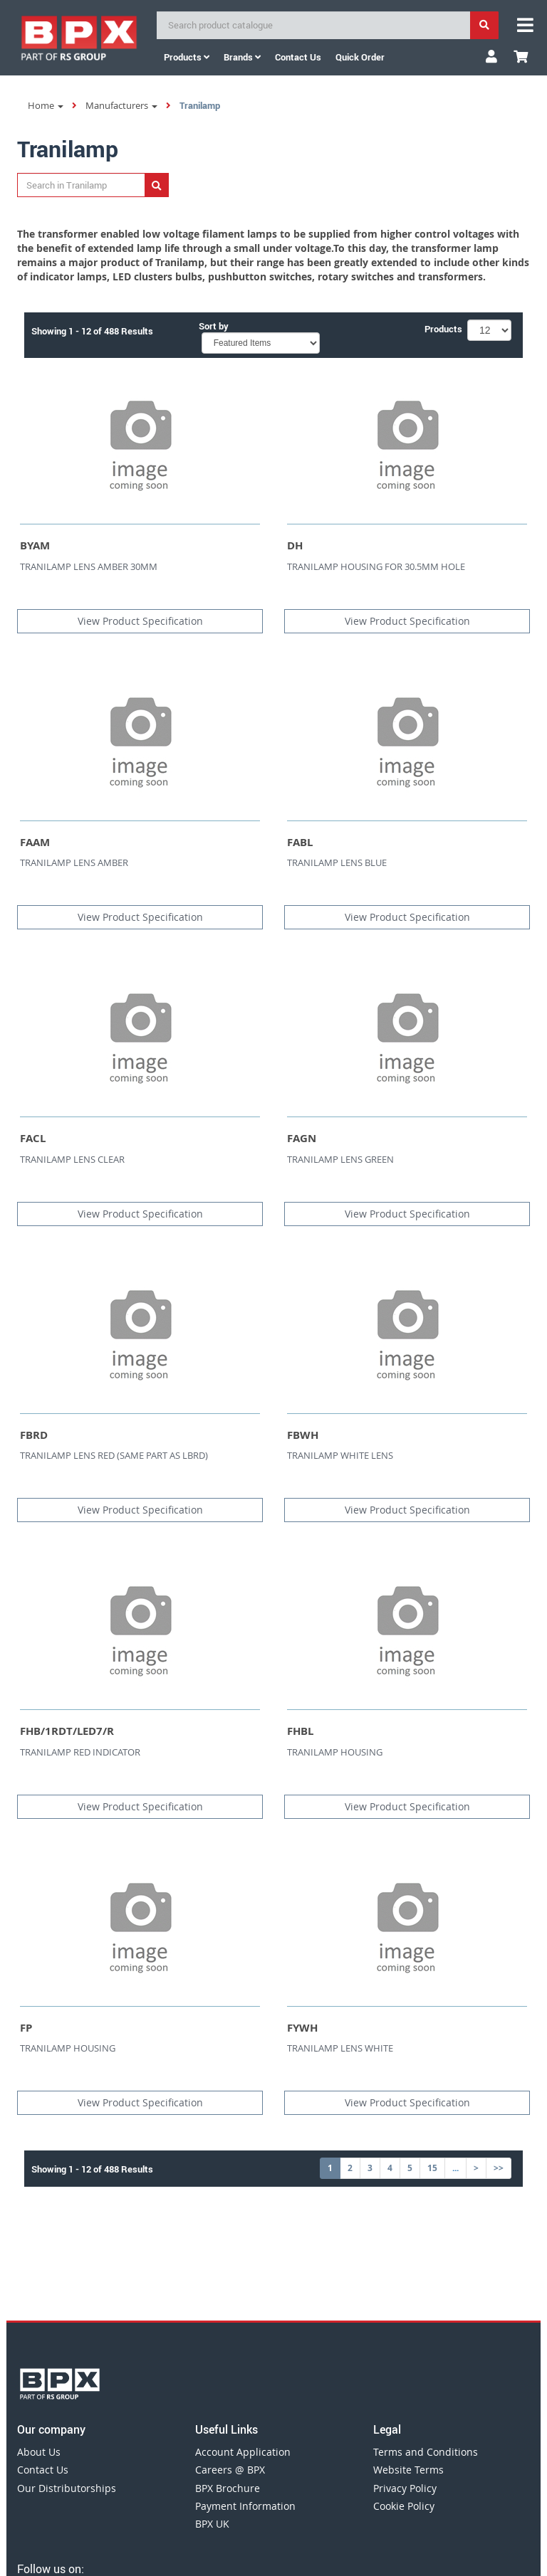  Describe the element at coordinates (227, 2488) in the screenshot. I see `BPX Brochure` at that location.